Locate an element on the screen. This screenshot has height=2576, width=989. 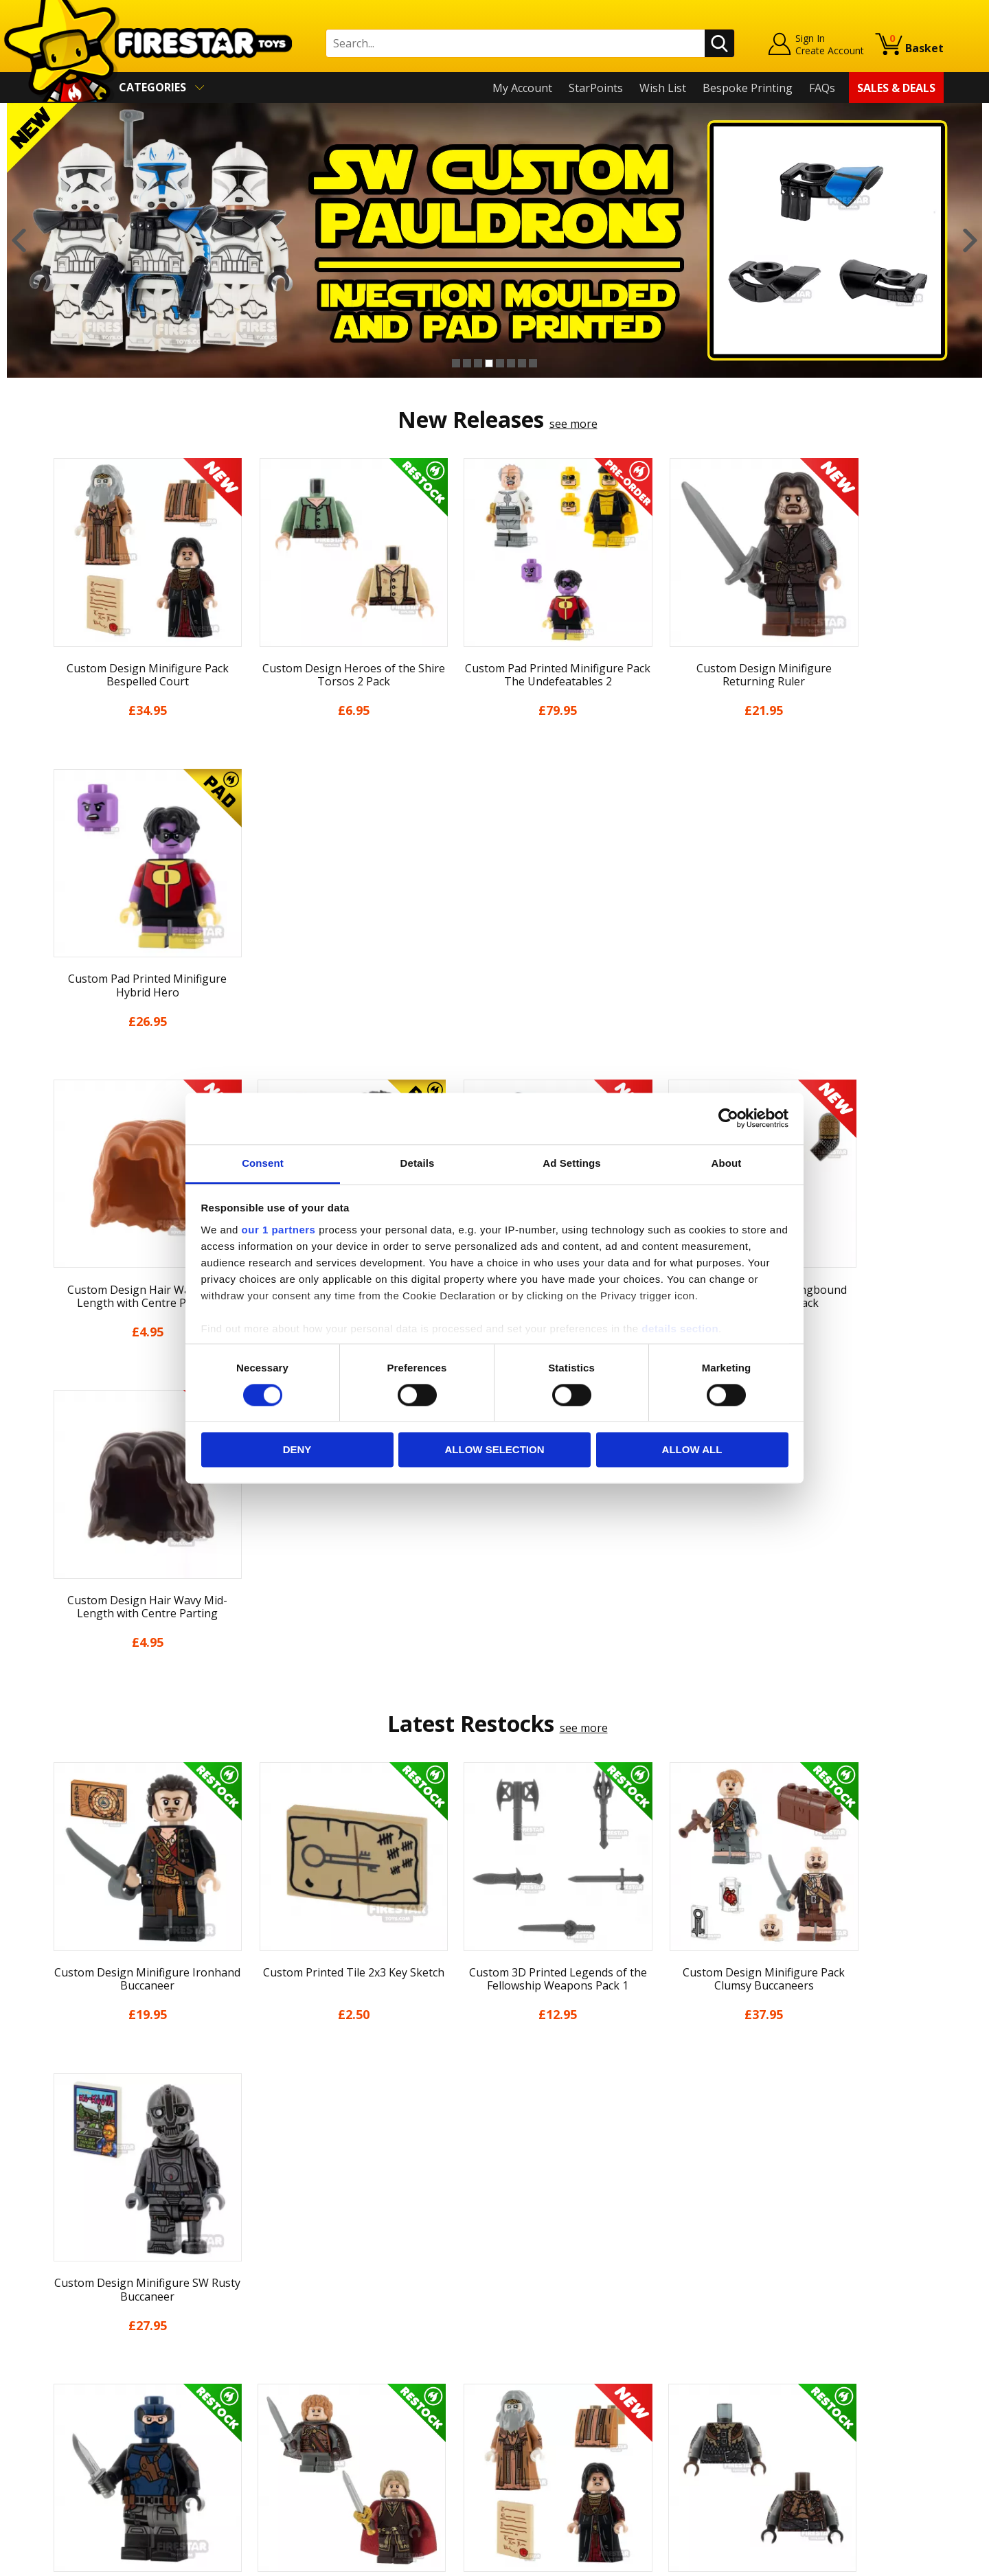
Allow all is located at coordinates (692, 1450).